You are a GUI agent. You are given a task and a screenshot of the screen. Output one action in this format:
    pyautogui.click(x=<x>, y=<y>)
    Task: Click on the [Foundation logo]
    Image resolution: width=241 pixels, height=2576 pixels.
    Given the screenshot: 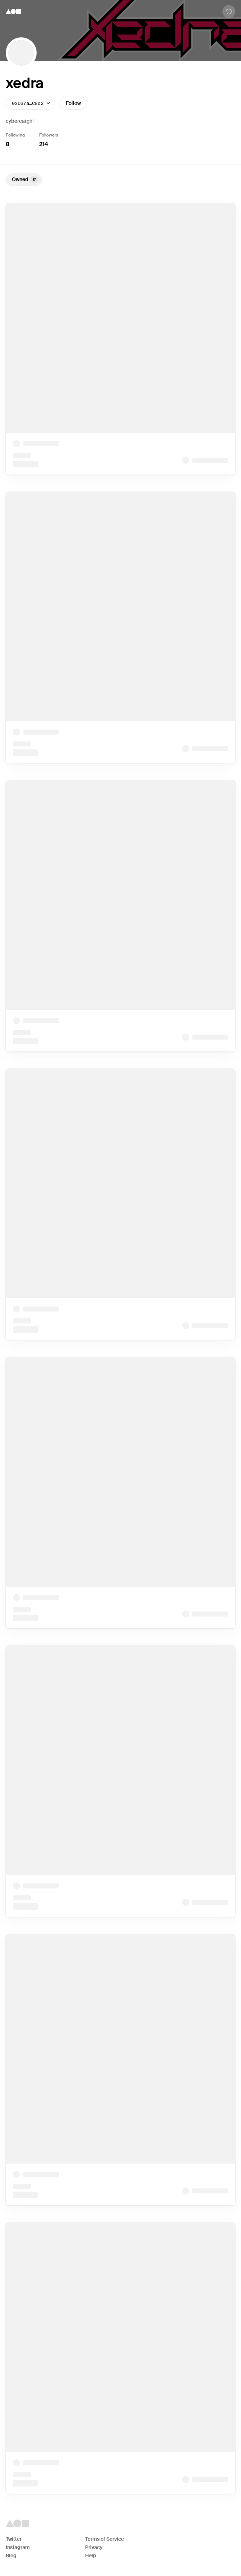 What is the action you would take?
    pyautogui.click(x=13, y=11)
    